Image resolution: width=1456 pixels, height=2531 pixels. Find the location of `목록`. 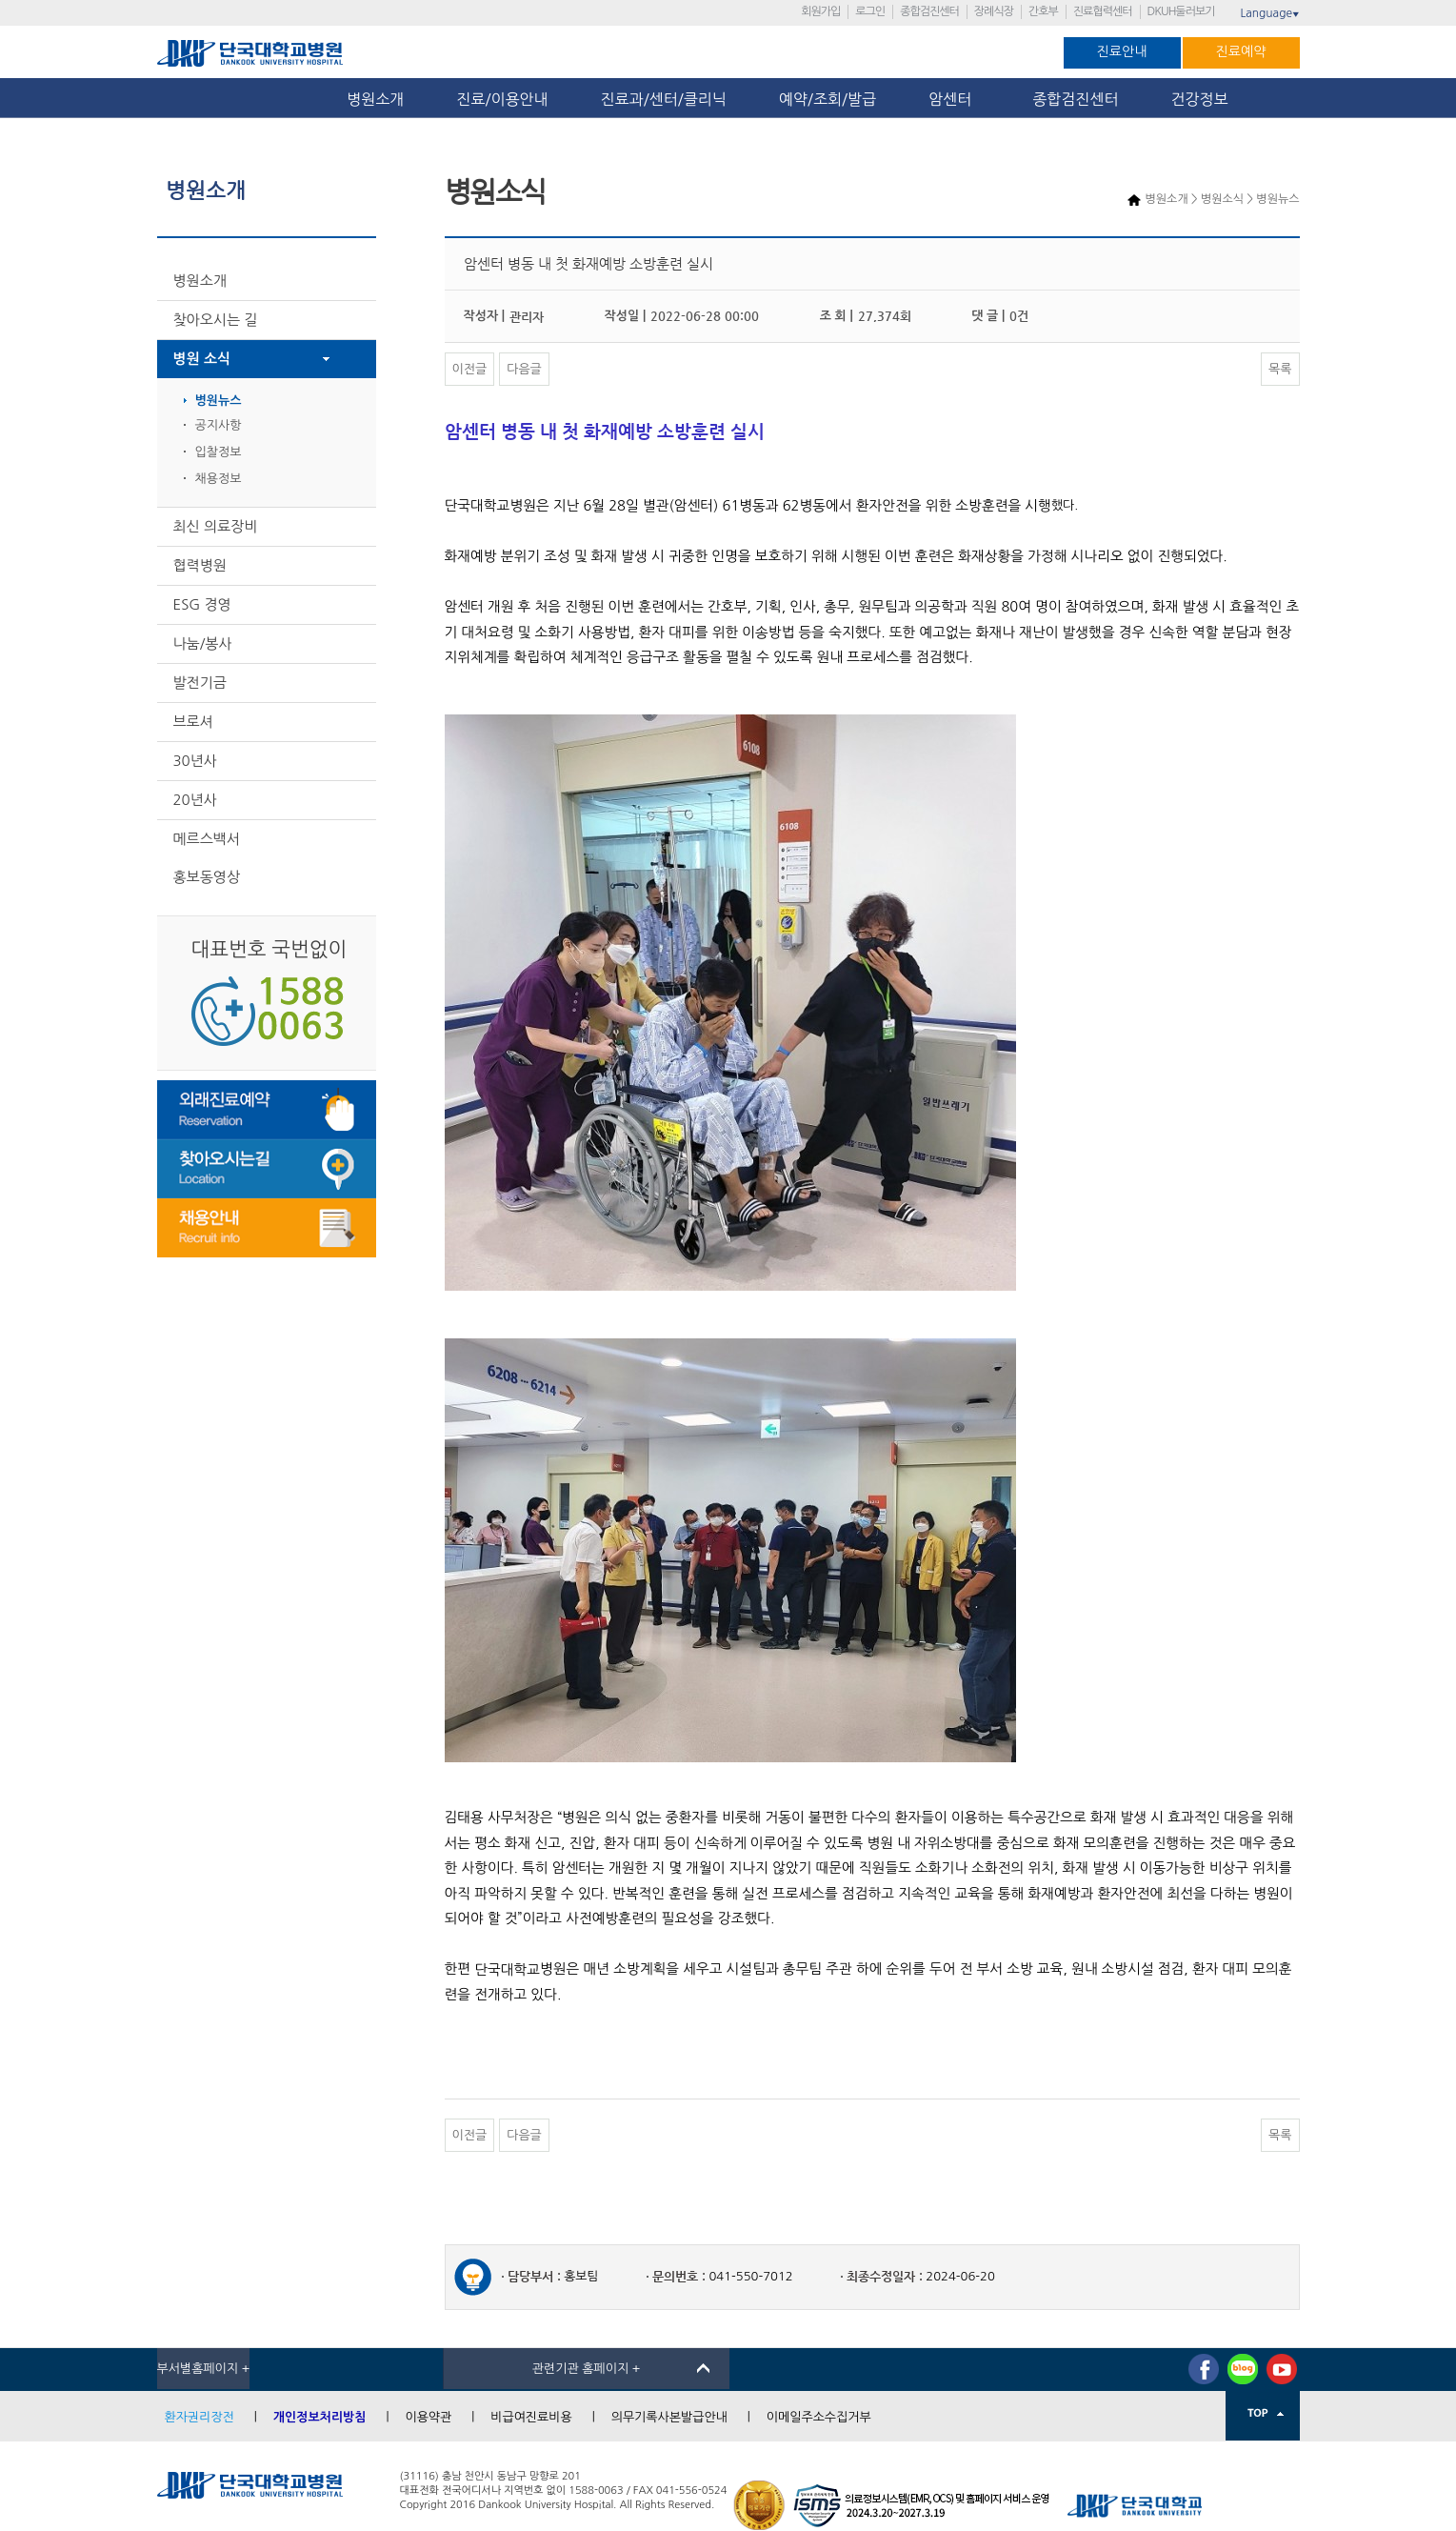

목록 is located at coordinates (1279, 369).